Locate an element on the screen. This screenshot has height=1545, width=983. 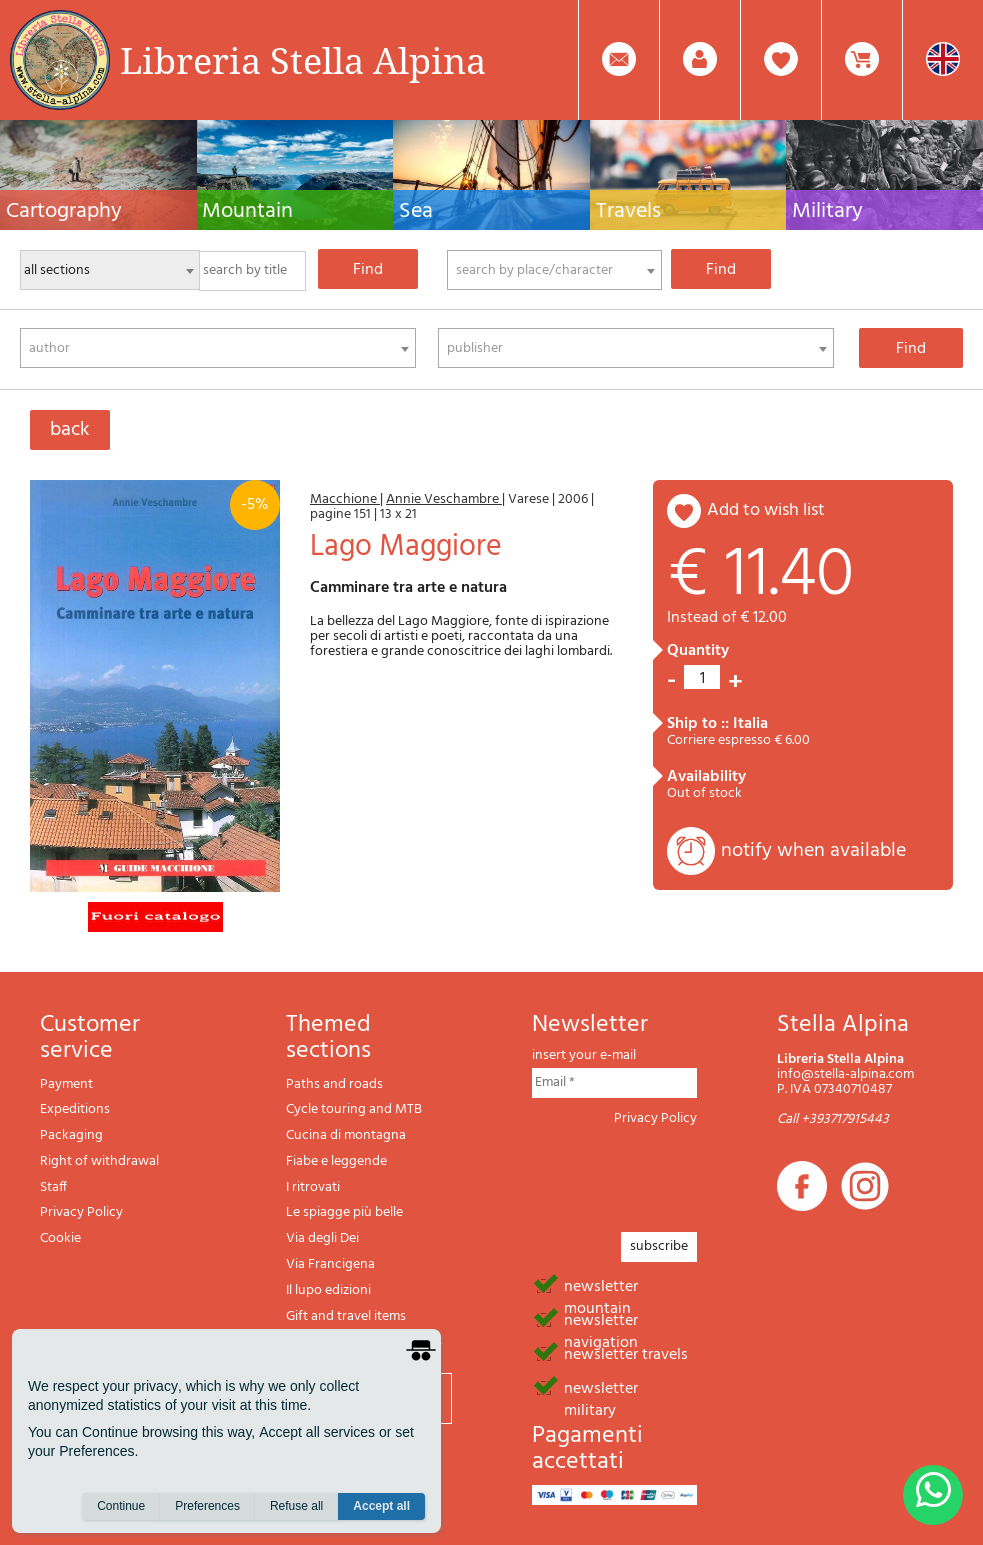
Via Francigena is located at coordinates (330, 1264).